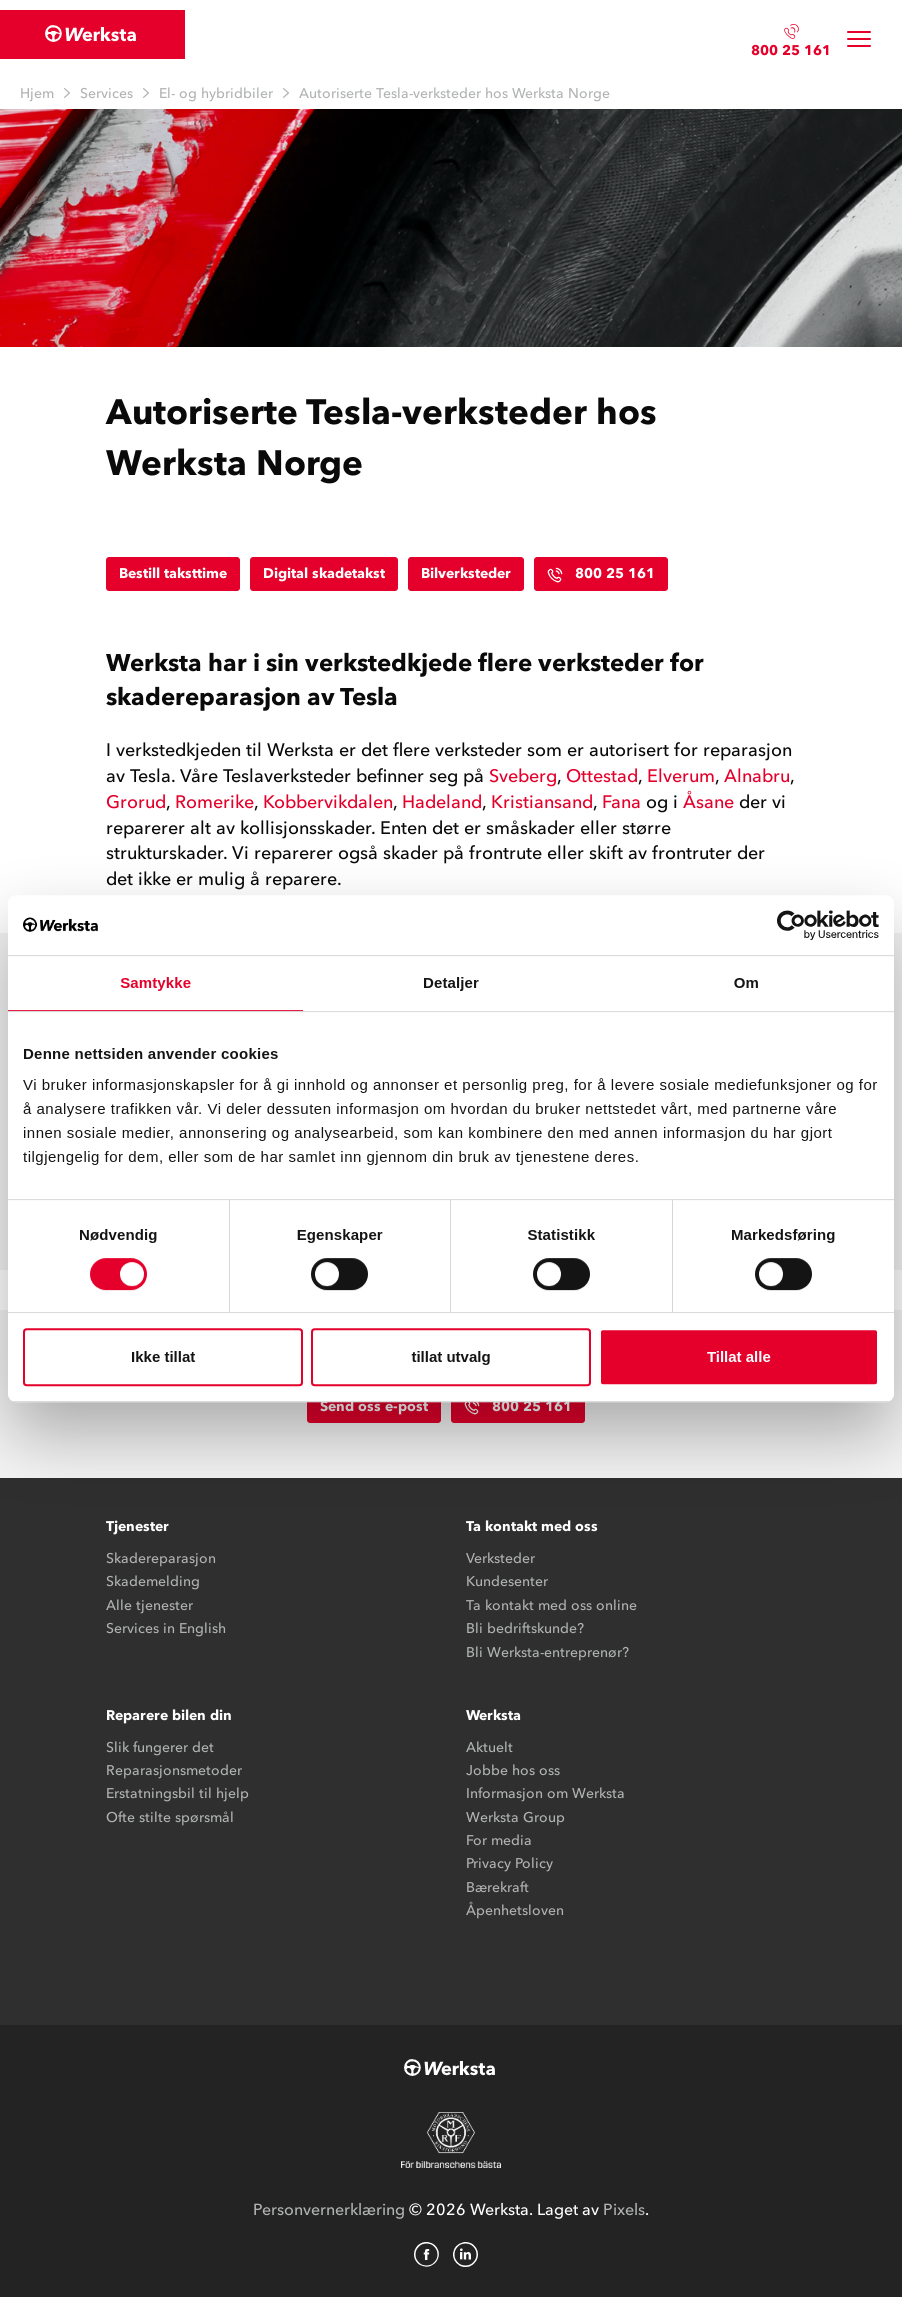 This screenshot has width=902, height=2297. Describe the element at coordinates (466, 573) in the screenshot. I see `Bilverksteder` at that location.